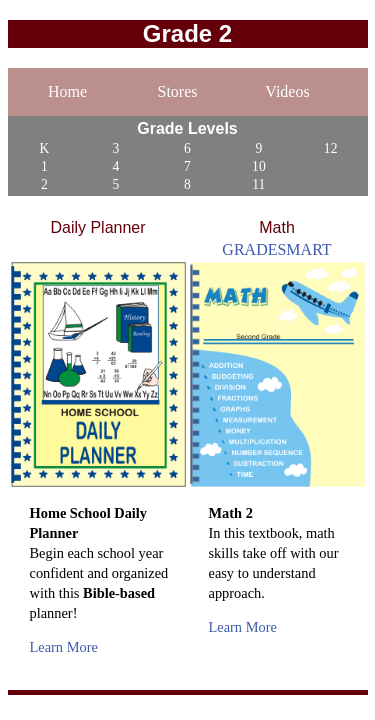 Image resolution: width=375 pixels, height=720 pixels. I want to click on 12, so click(331, 148).